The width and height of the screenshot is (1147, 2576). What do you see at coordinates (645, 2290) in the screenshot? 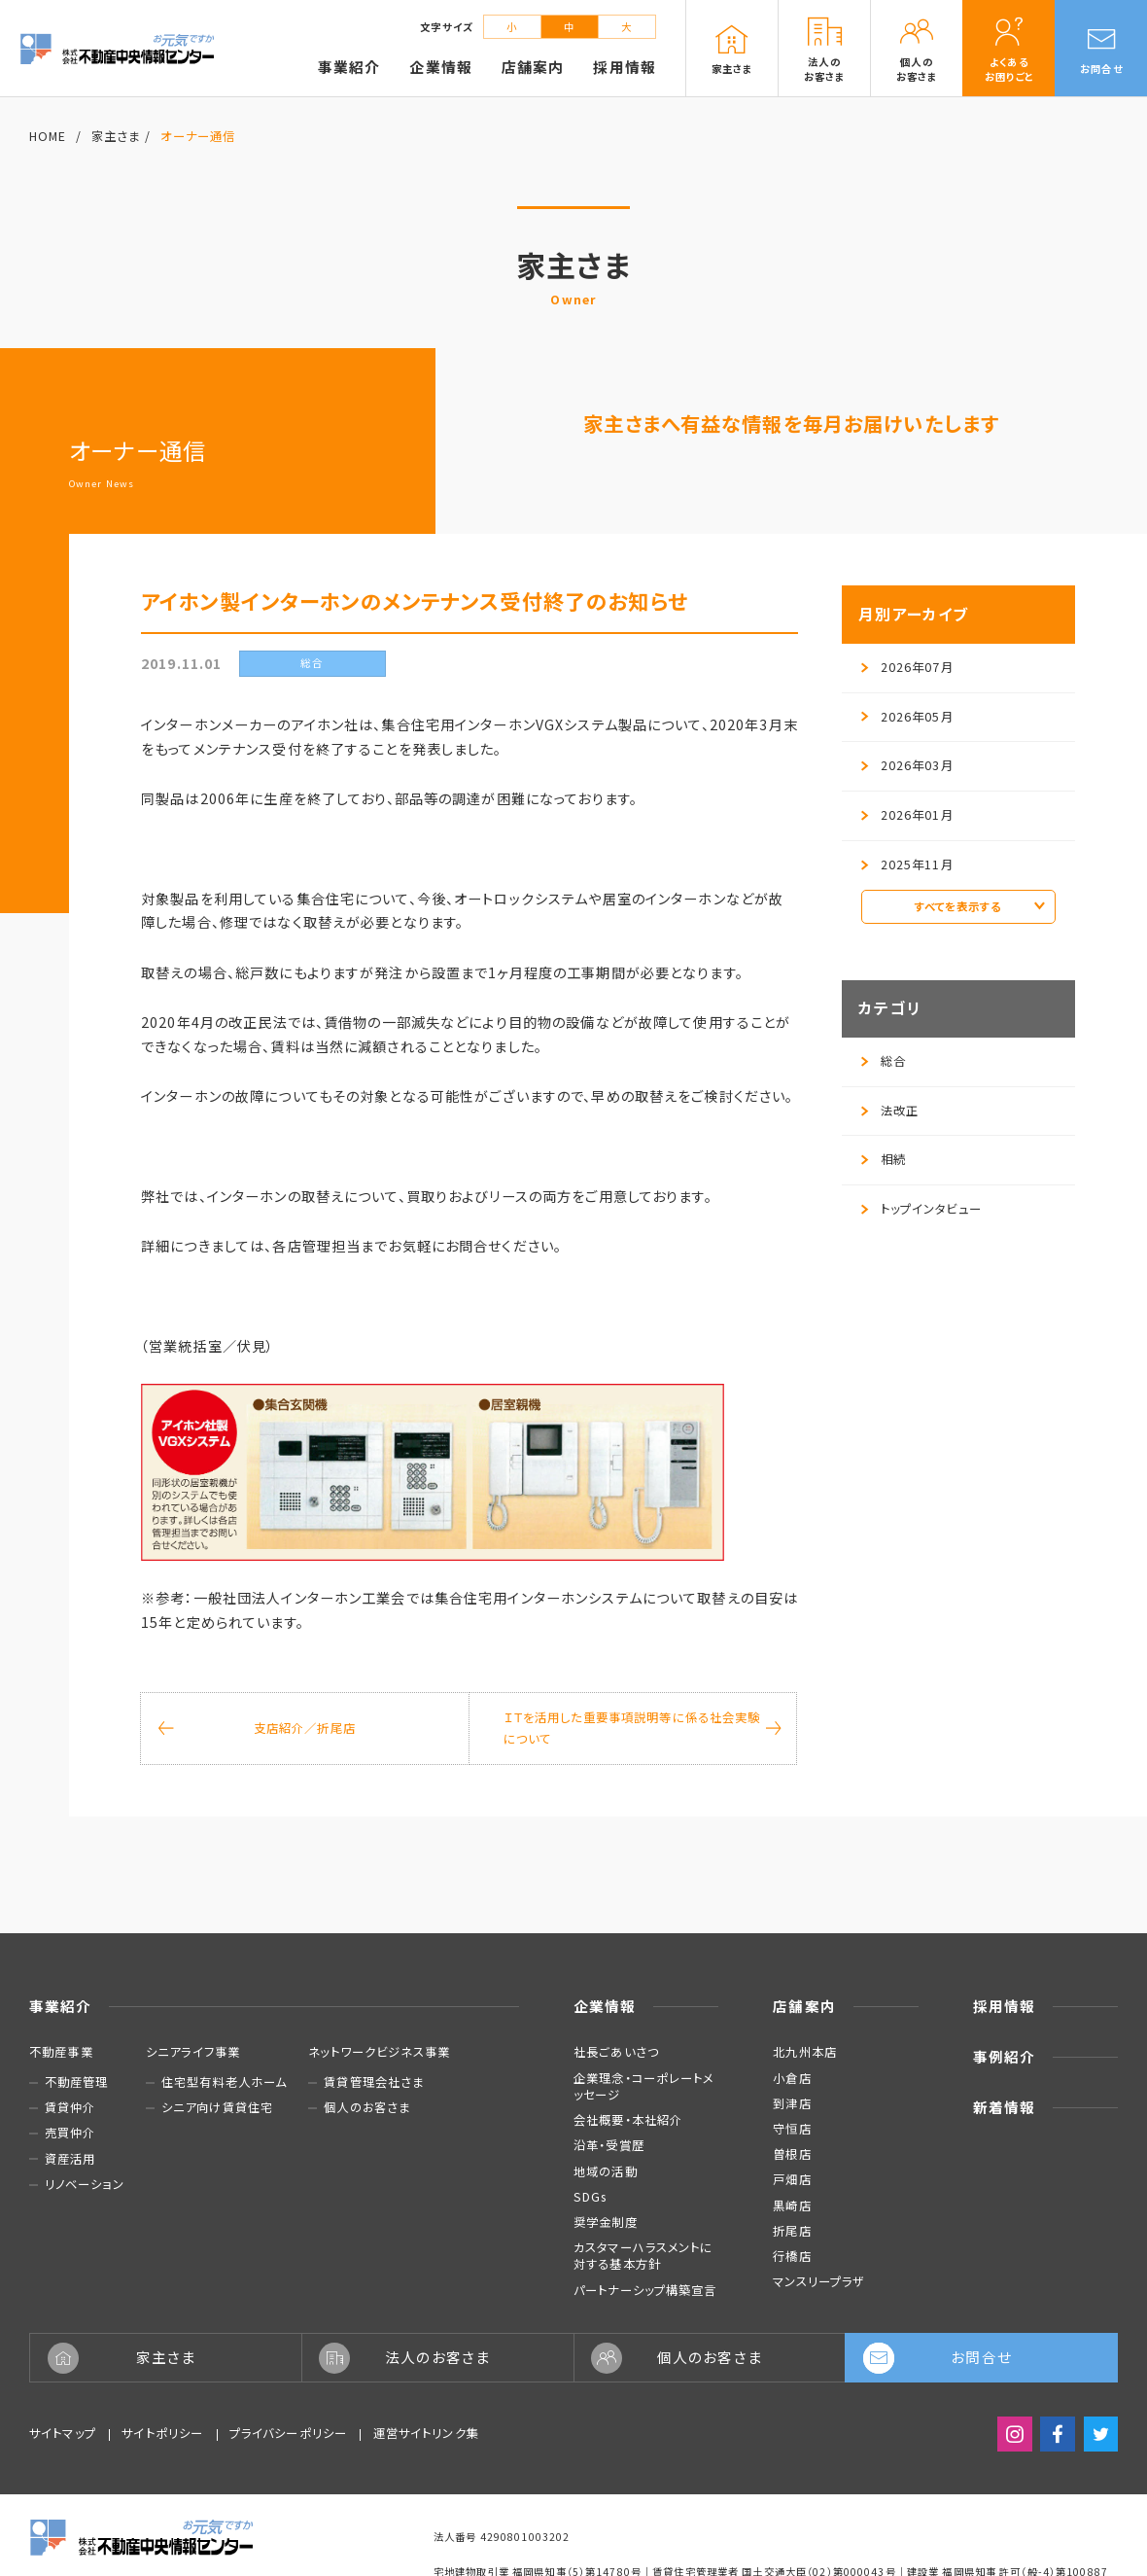
I see `パートナーシップ構築宣言` at bounding box center [645, 2290].